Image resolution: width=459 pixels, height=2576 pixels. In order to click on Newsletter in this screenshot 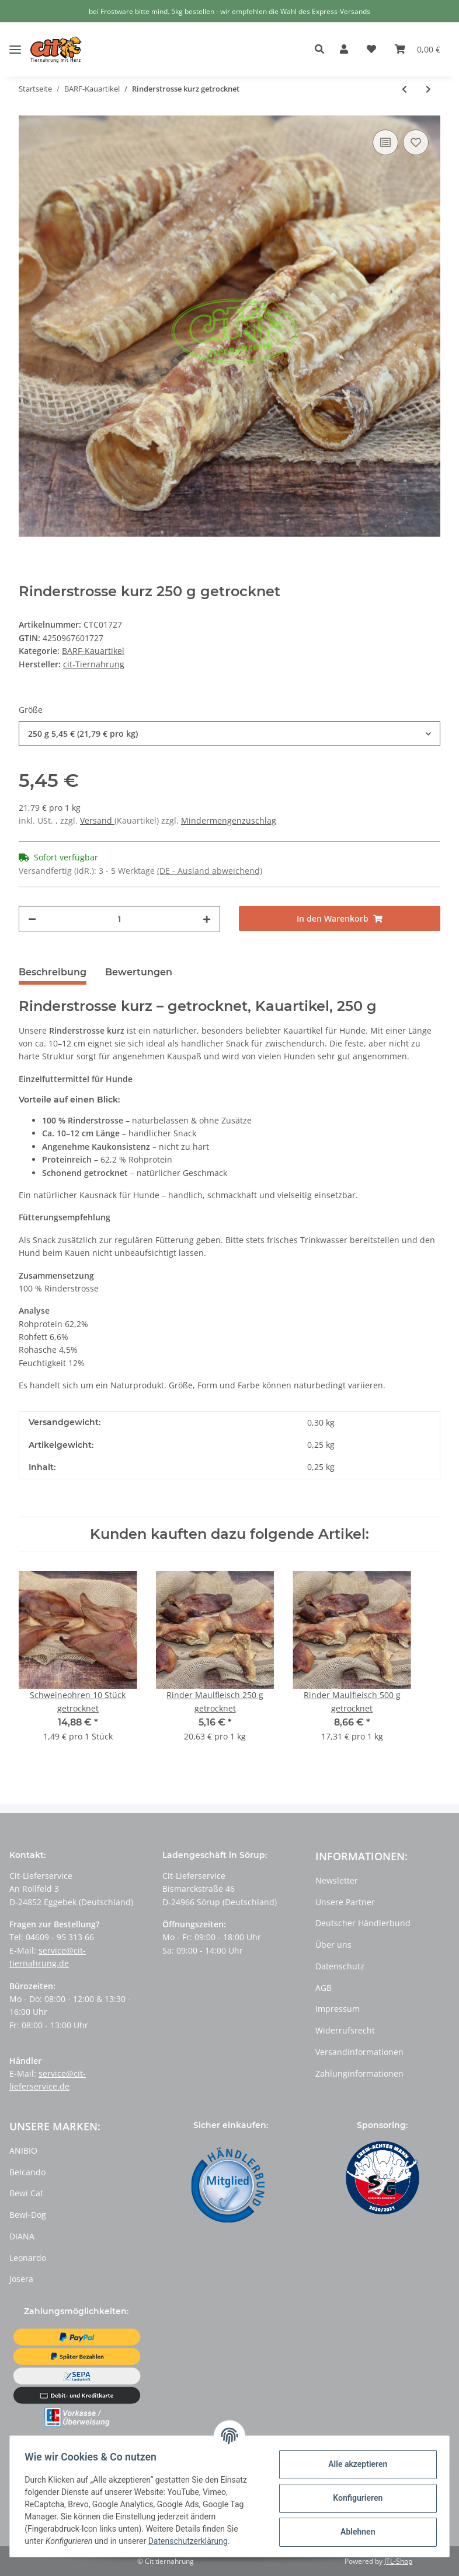, I will do `click(336, 1880)`.